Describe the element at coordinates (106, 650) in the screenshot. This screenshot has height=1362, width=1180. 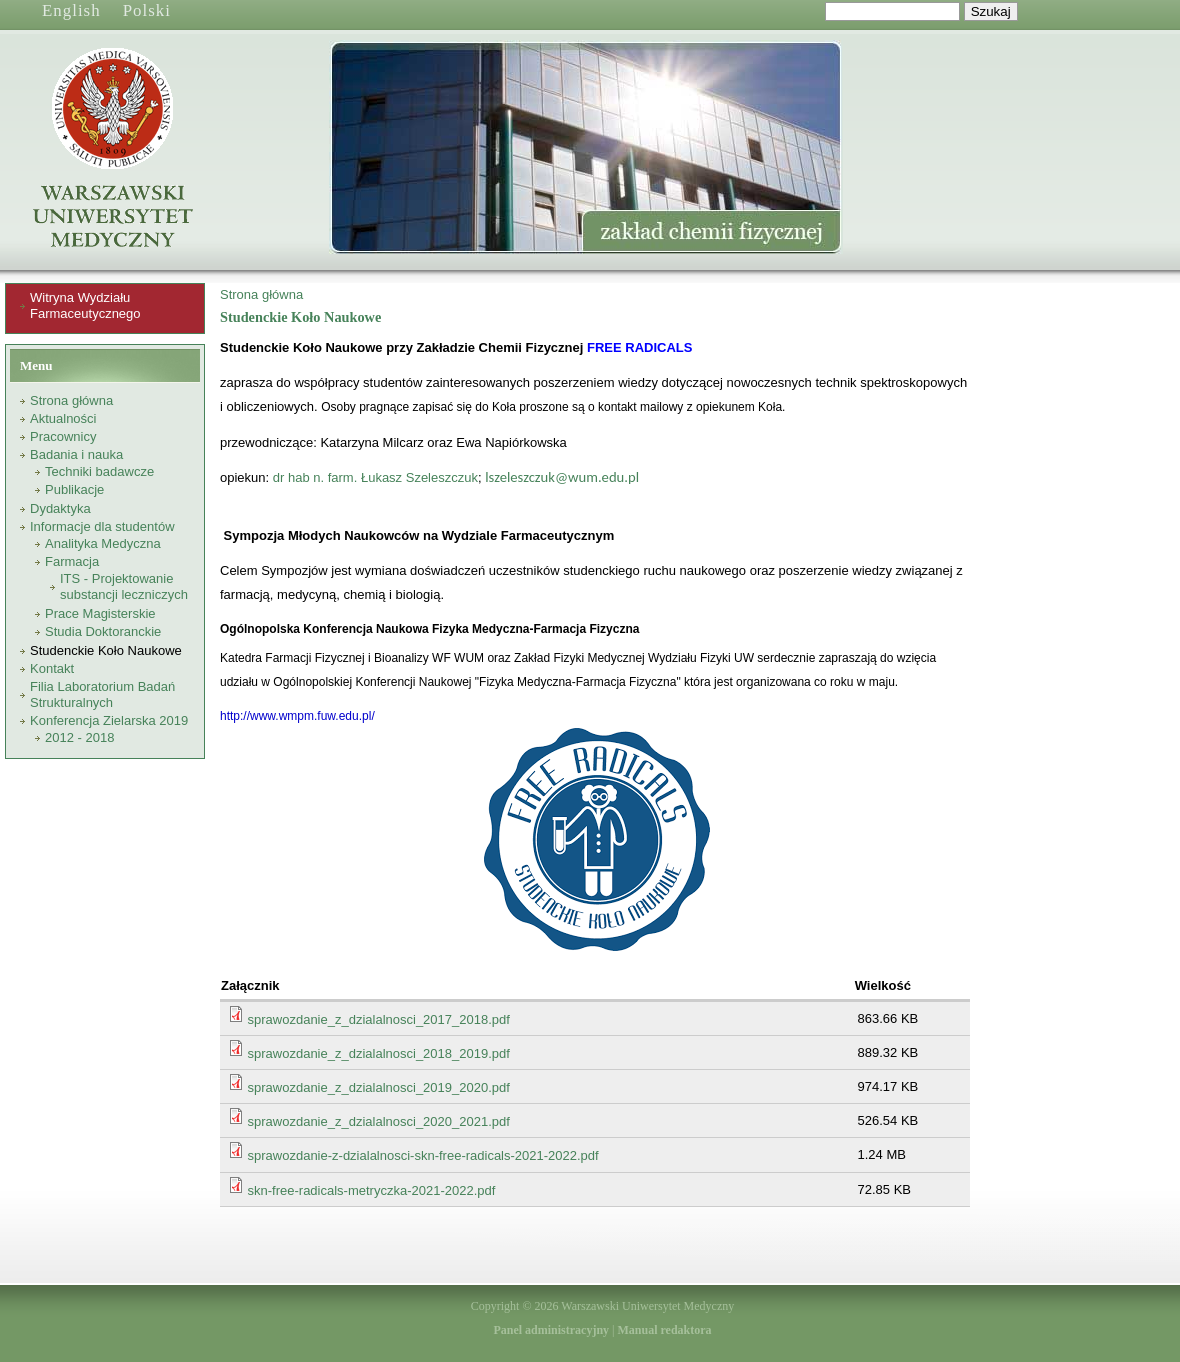
I see `Studenckie Koło Naukowe` at that location.